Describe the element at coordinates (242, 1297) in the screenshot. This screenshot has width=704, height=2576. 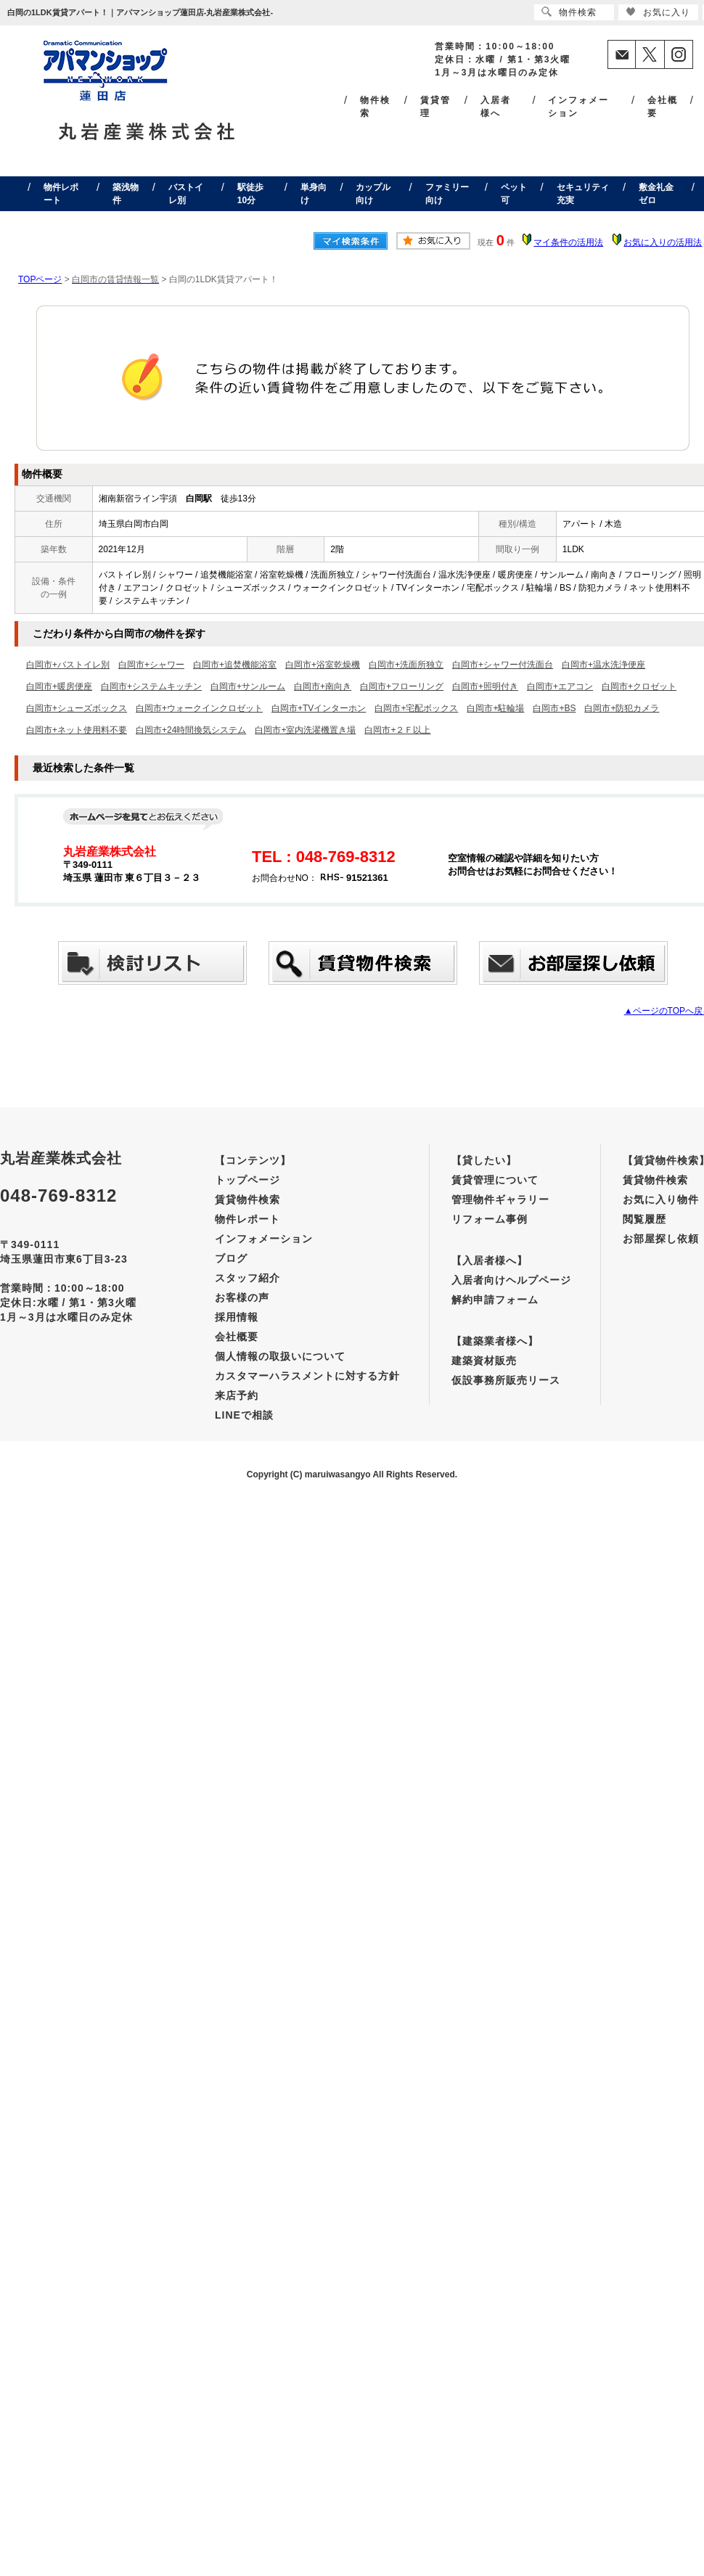
I see `お客様の声` at that location.